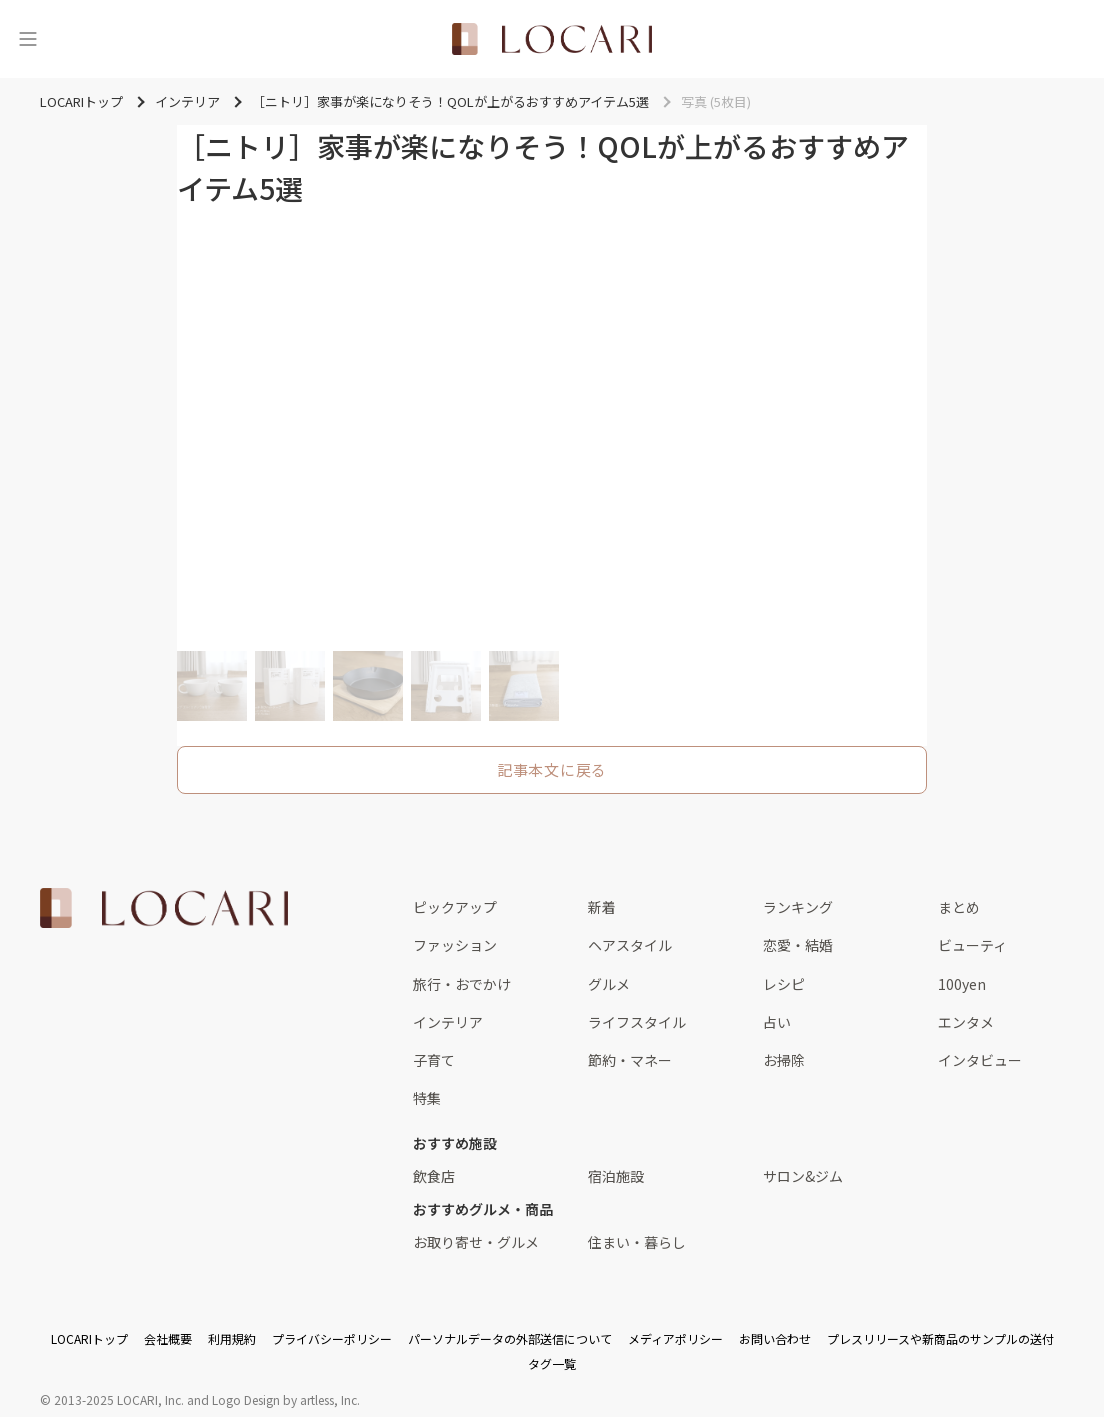 Image resolution: width=1104 pixels, height=1417 pixels. What do you see at coordinates (630, 1060) in the screenshot?
I see `節約・マネー` at bounding box center [630, 1060].